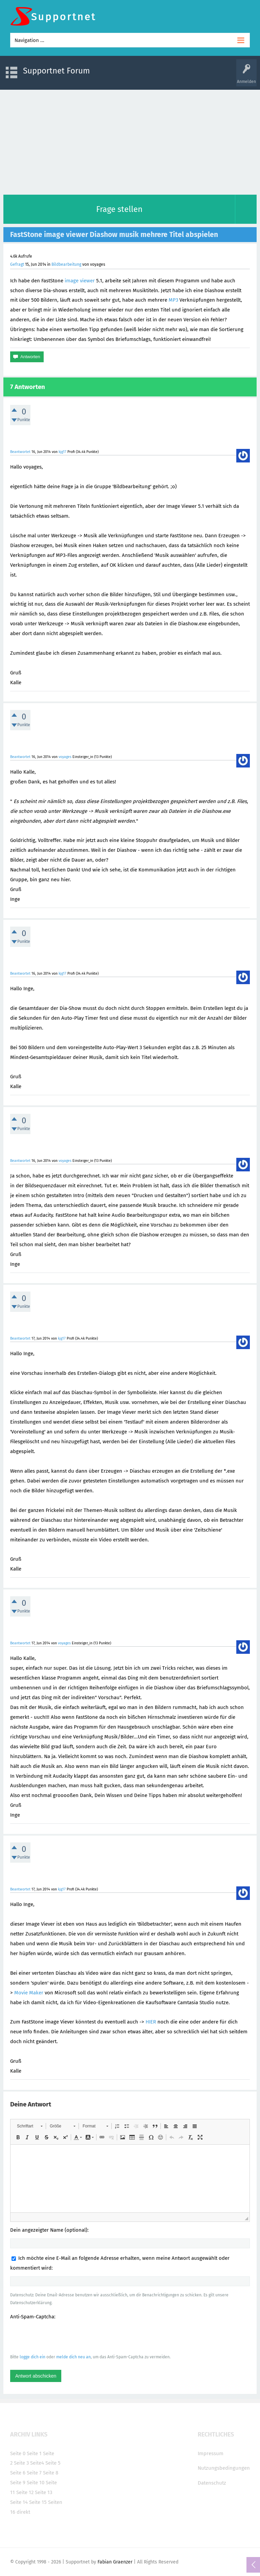 The height and width of the screenshot is (2576, 260). Describe the element at coordinates (25, 2492) in the screenshot. I see `Seite 12` at that location.